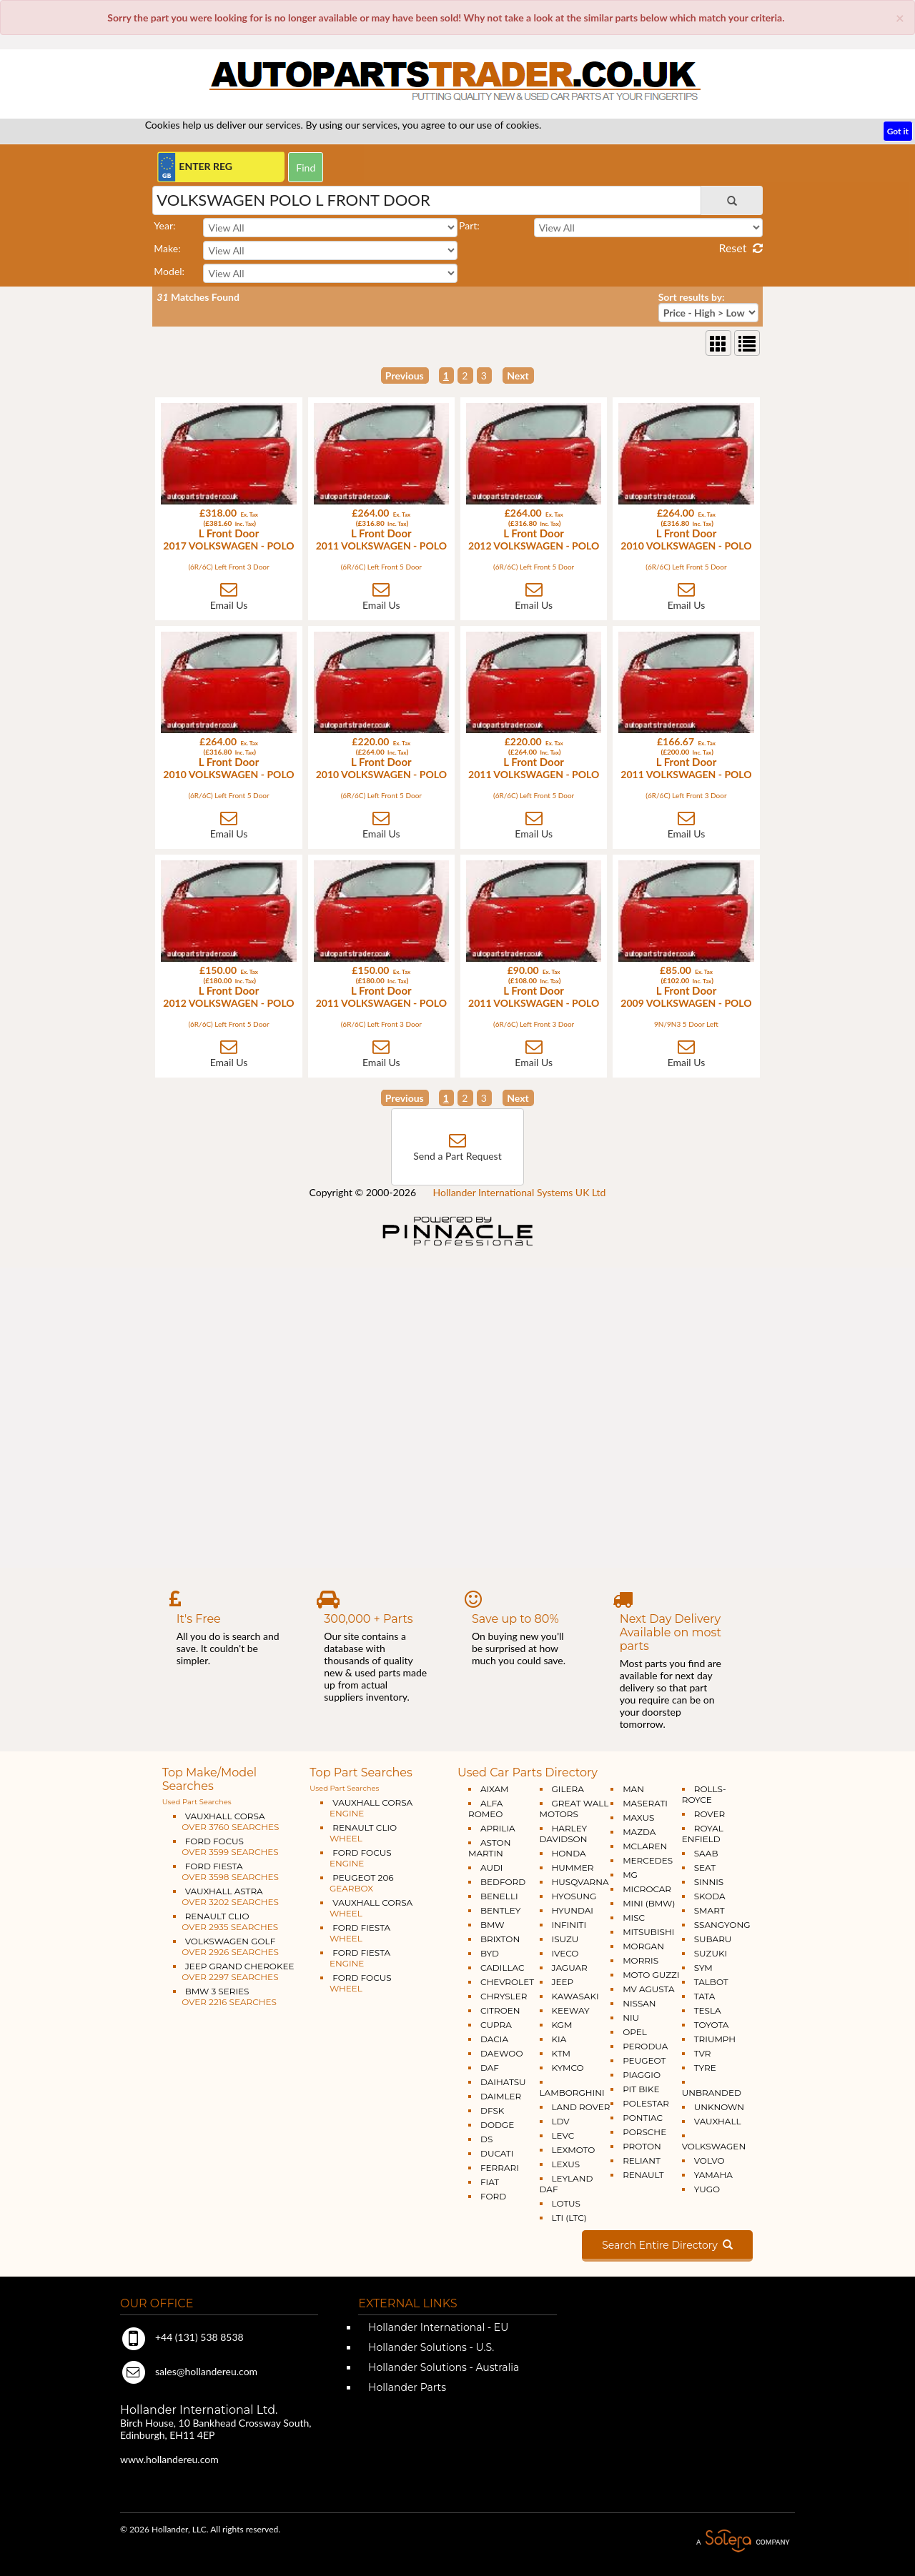 The height and width of the screenshot is (2576, 915). I want to click on MG, so click(630, 1874).